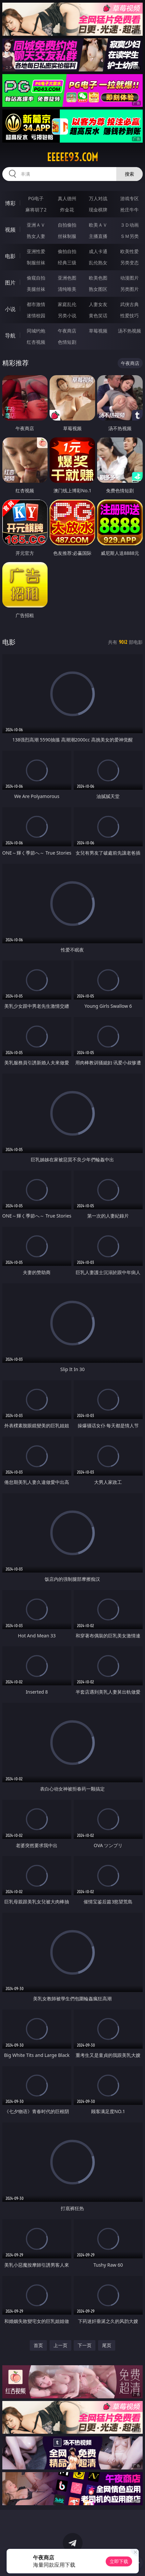  I want to click on 汤不热视频, so click(129, 331).